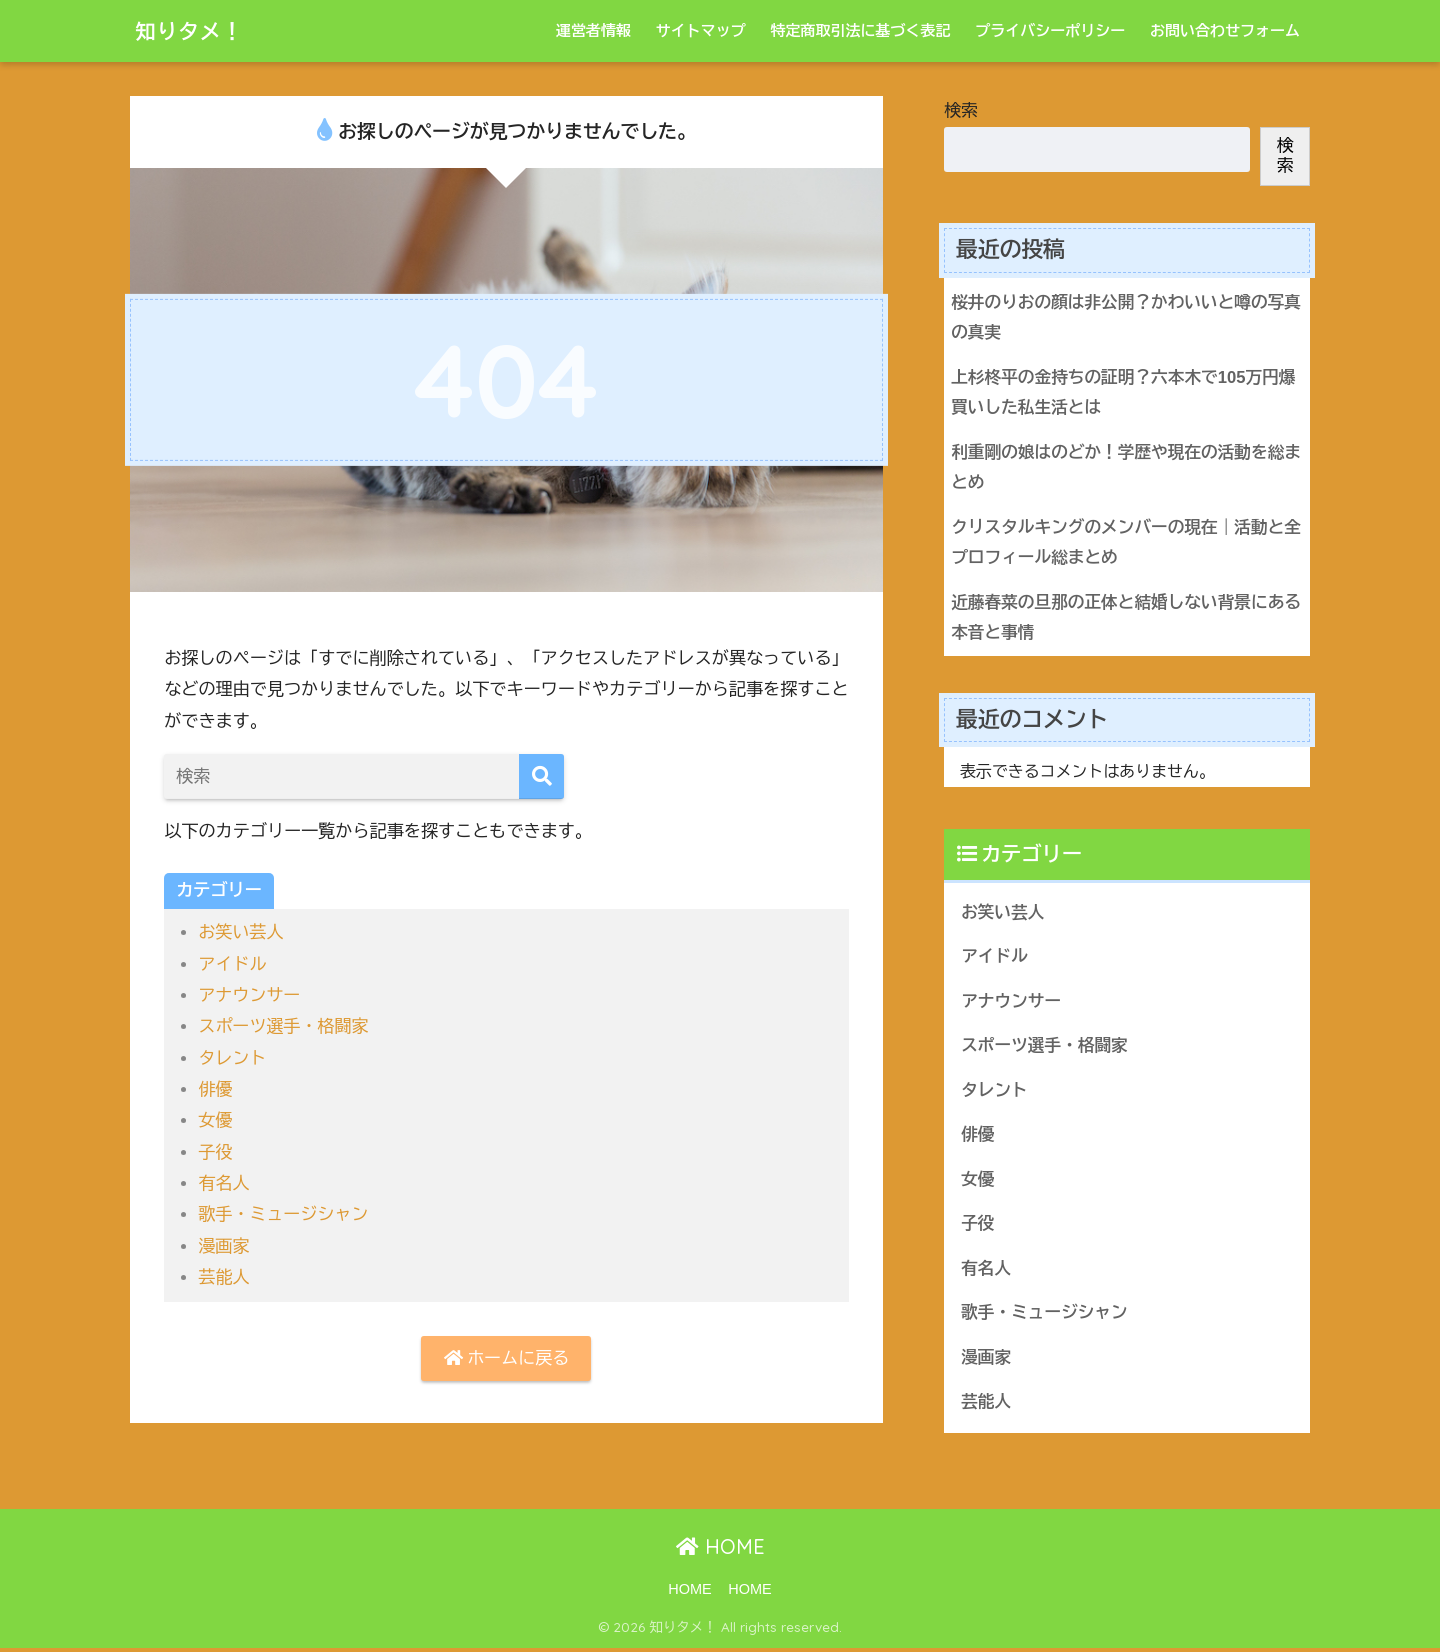 This screenshot has height=1652, width=1440. What do you see at coordinates (249, 995) in the screenshot?
I see `アナウンサー` at bounding box center [249, 995].